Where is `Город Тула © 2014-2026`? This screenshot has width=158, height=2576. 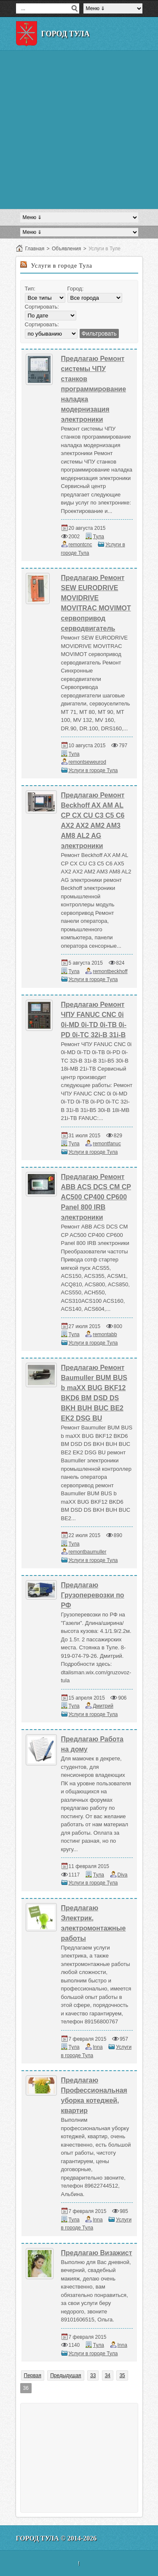 Город Тула © 2014-2026 is located at coordinates (56, 2538).